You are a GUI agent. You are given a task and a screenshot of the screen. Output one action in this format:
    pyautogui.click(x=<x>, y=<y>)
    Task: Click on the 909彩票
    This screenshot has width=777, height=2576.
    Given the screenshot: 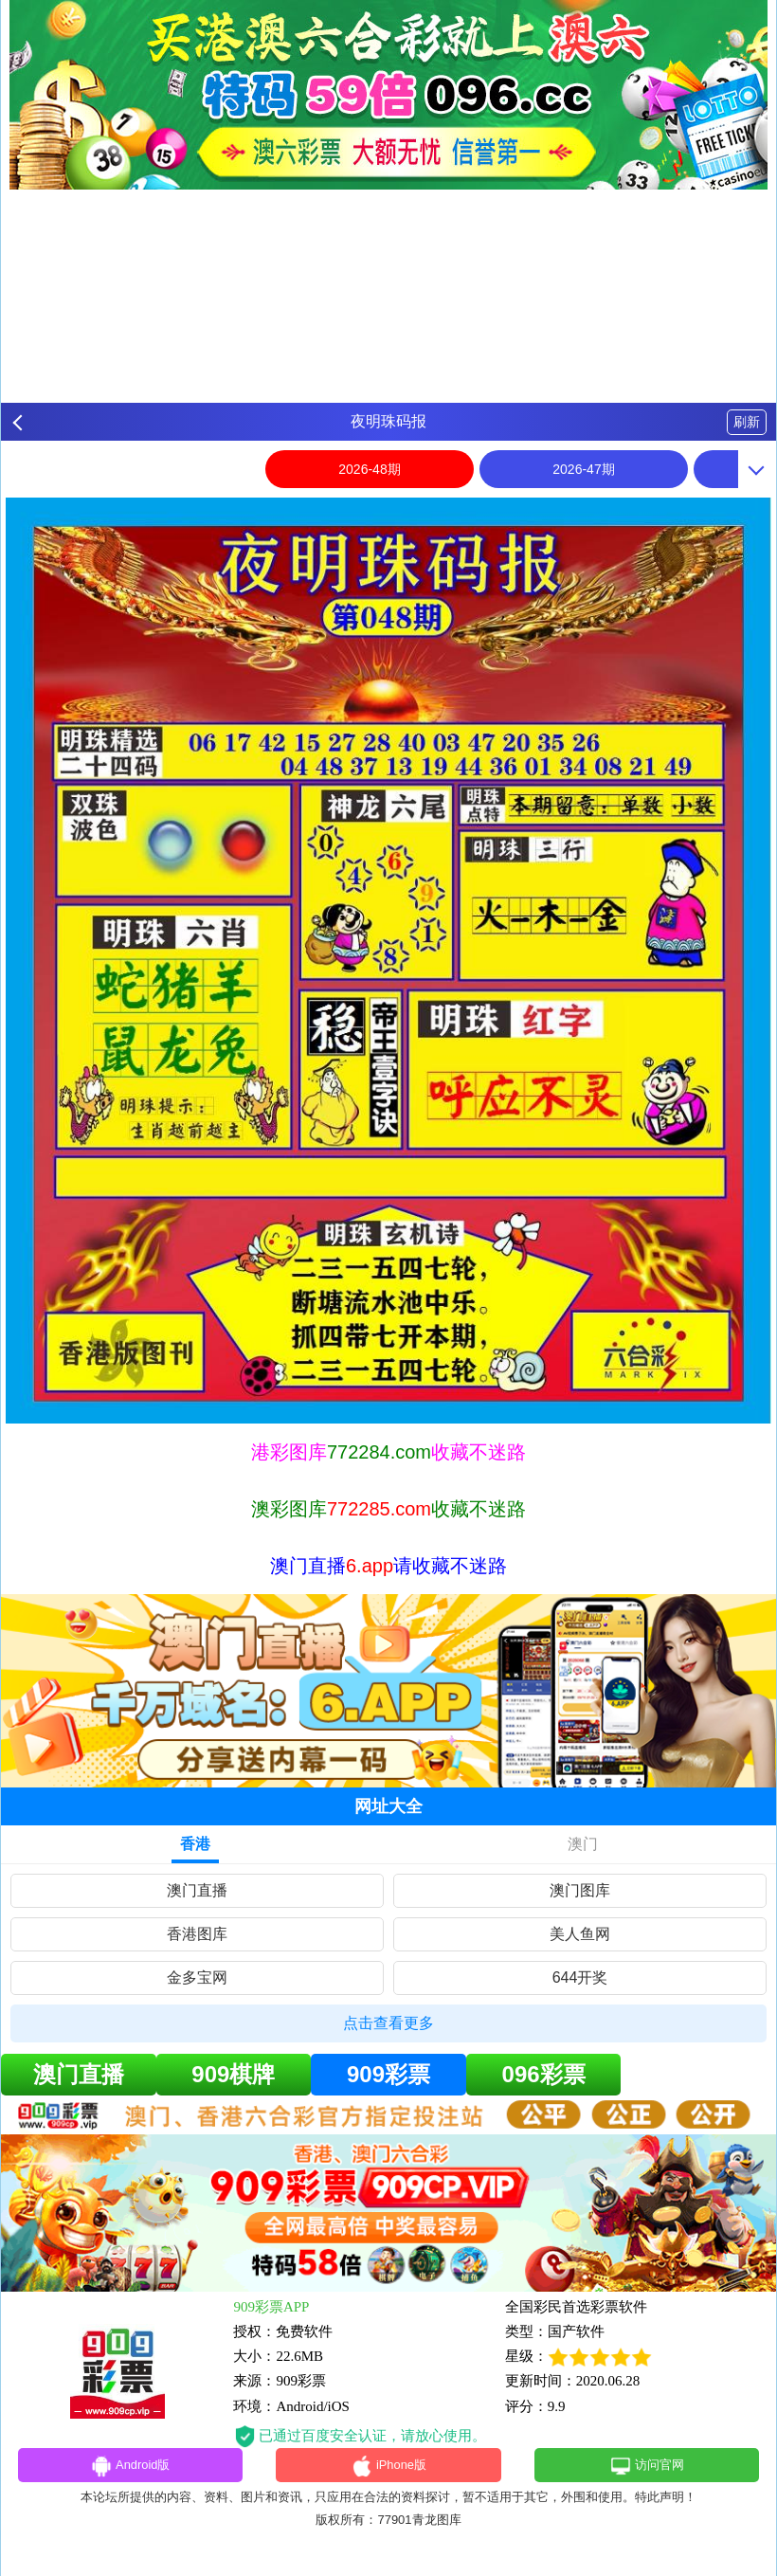 What is the action you would take?
    pyautogui.click(x=388, y=2074)
    